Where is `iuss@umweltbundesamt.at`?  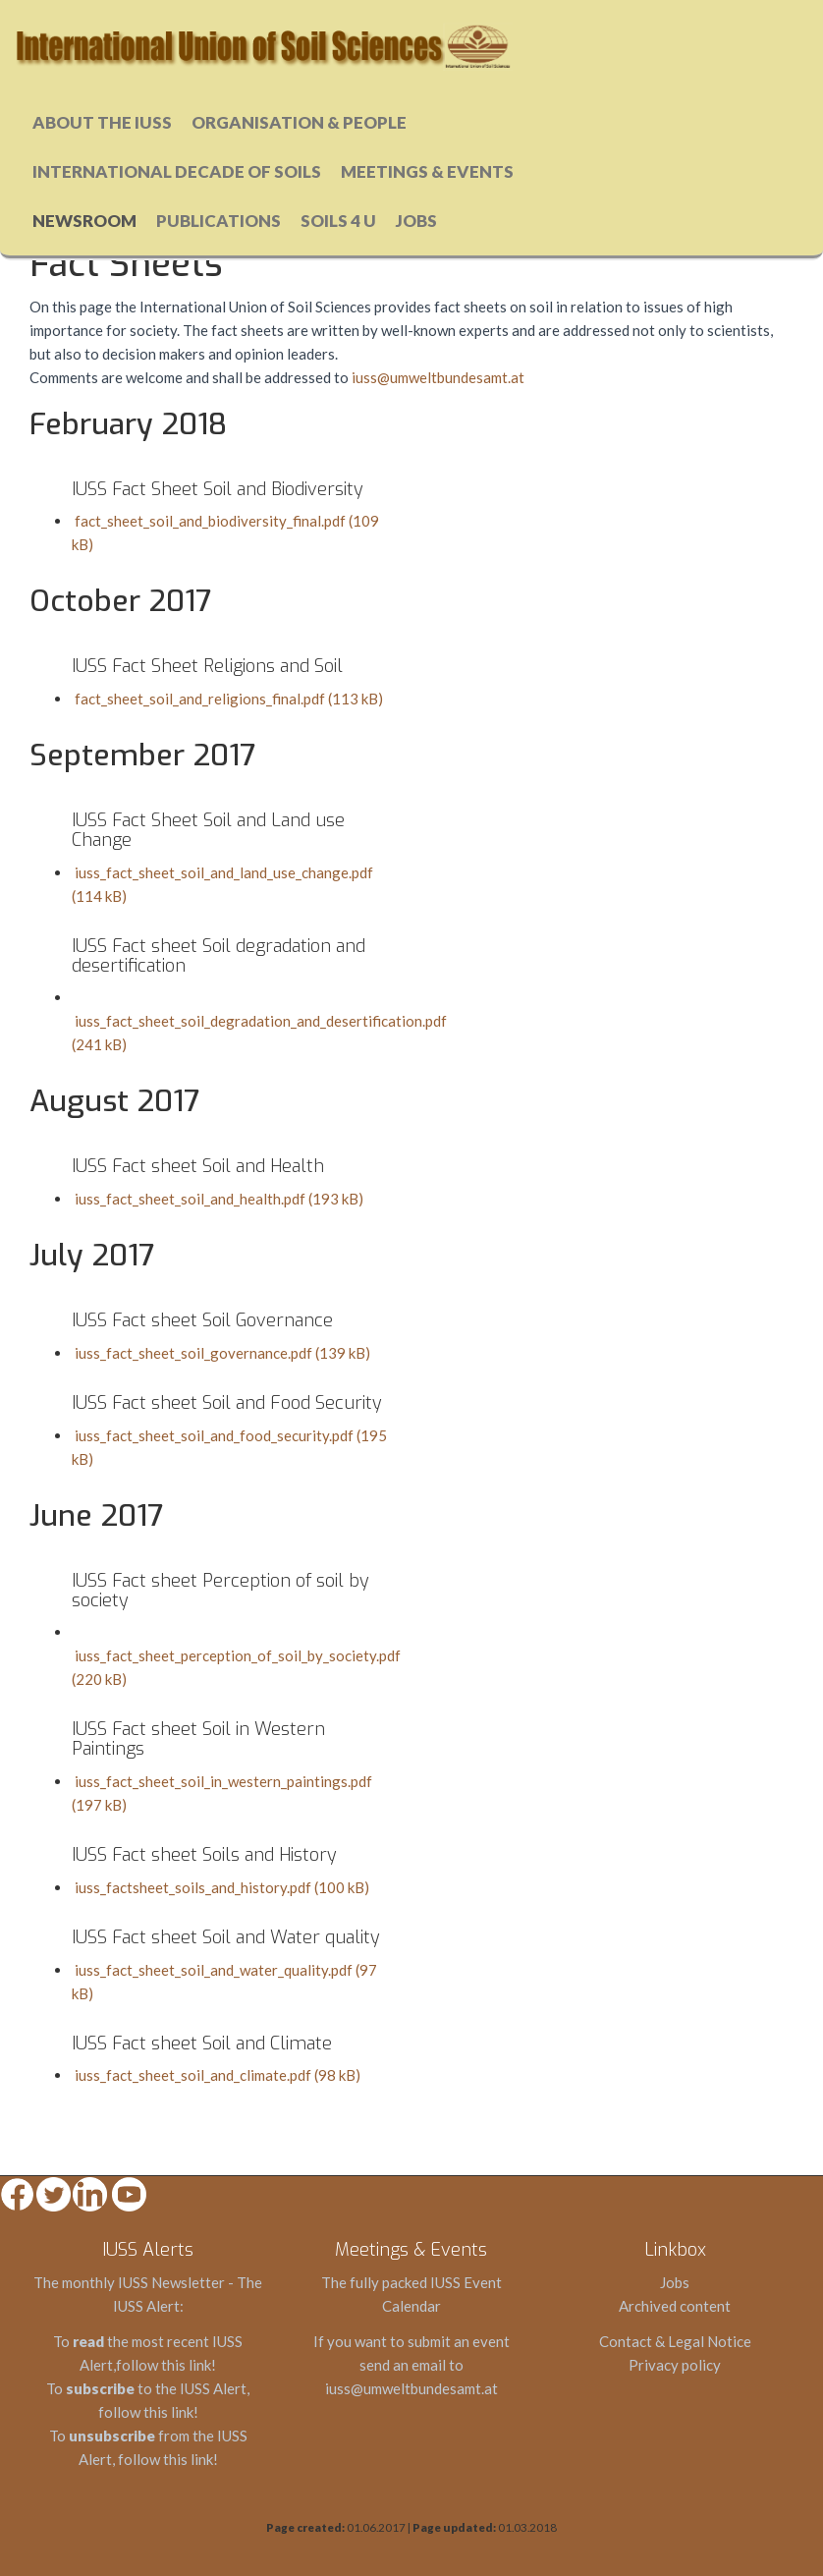
iuss@umweltbundesamt.at is located at coordinates (438, 377).